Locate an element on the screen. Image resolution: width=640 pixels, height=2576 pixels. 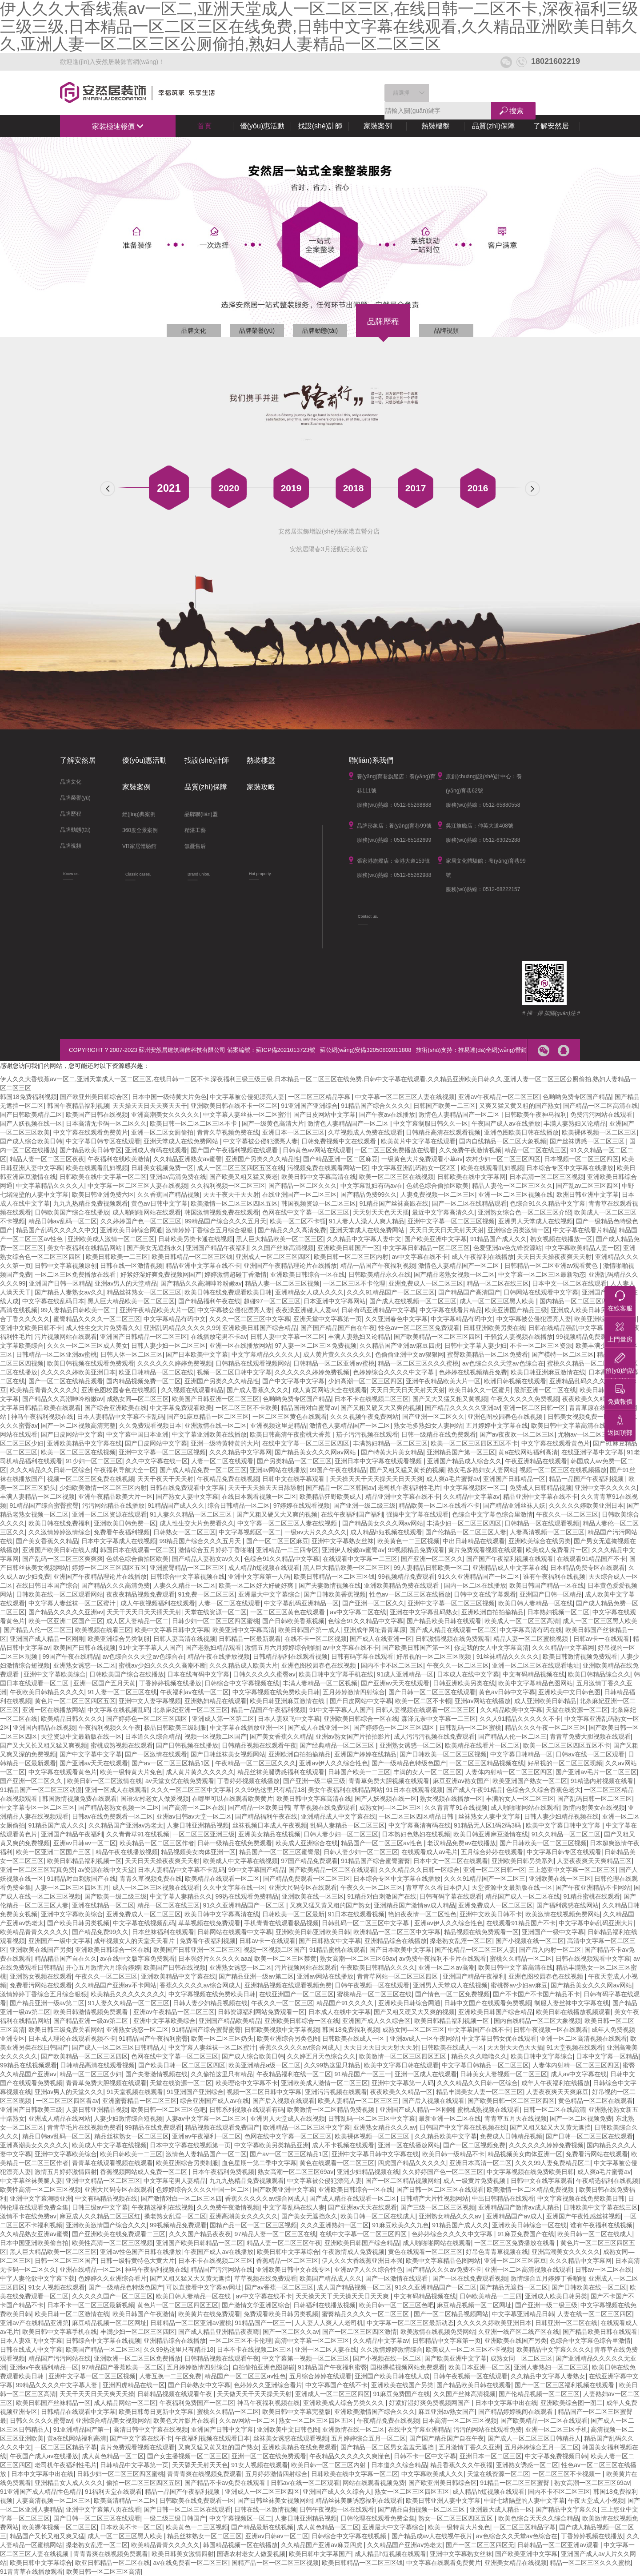
国产av一区二区三区精品1区 is located at coordinates (172, 1763).